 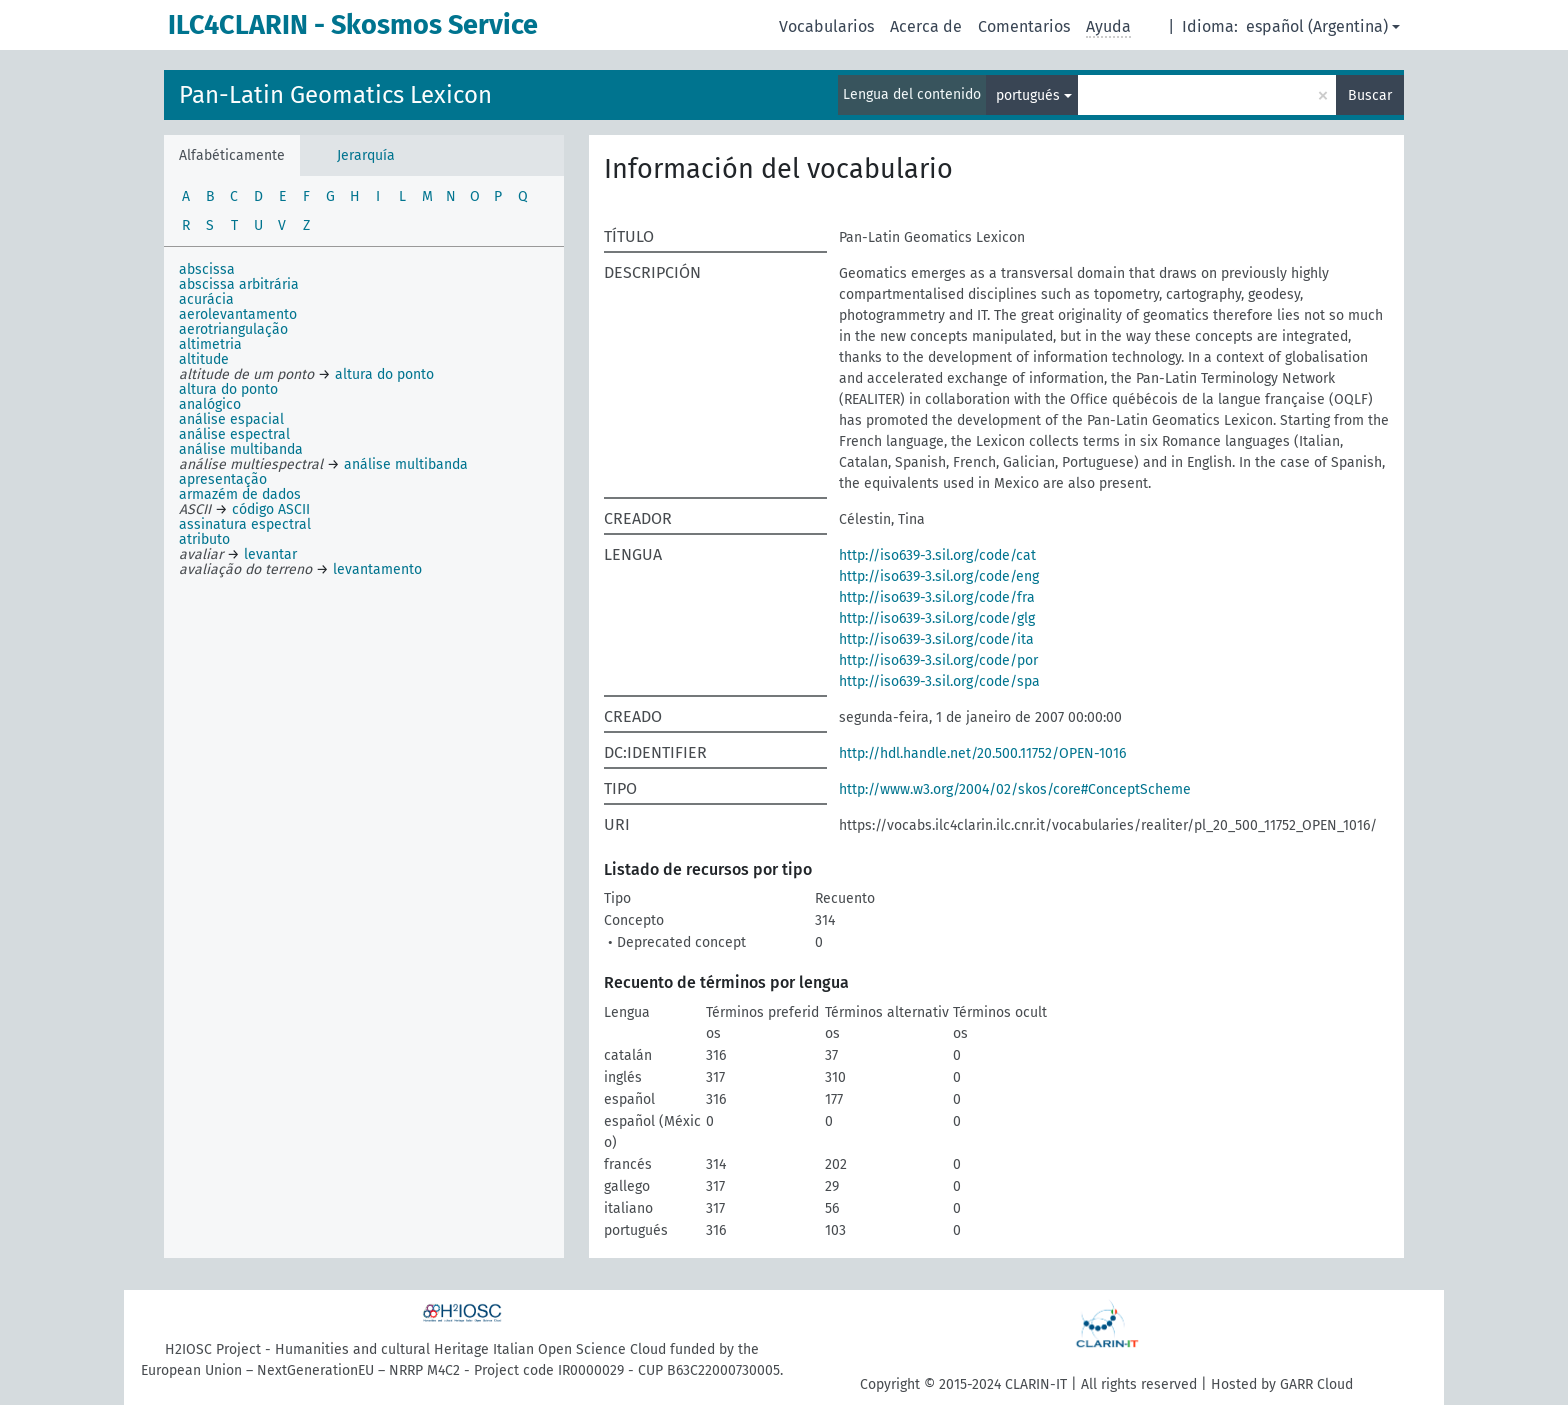 What do you see at coordinates (239, 284) in the screenshot?
I see `abscissa arbitrária` at bounding box center [239, 284].